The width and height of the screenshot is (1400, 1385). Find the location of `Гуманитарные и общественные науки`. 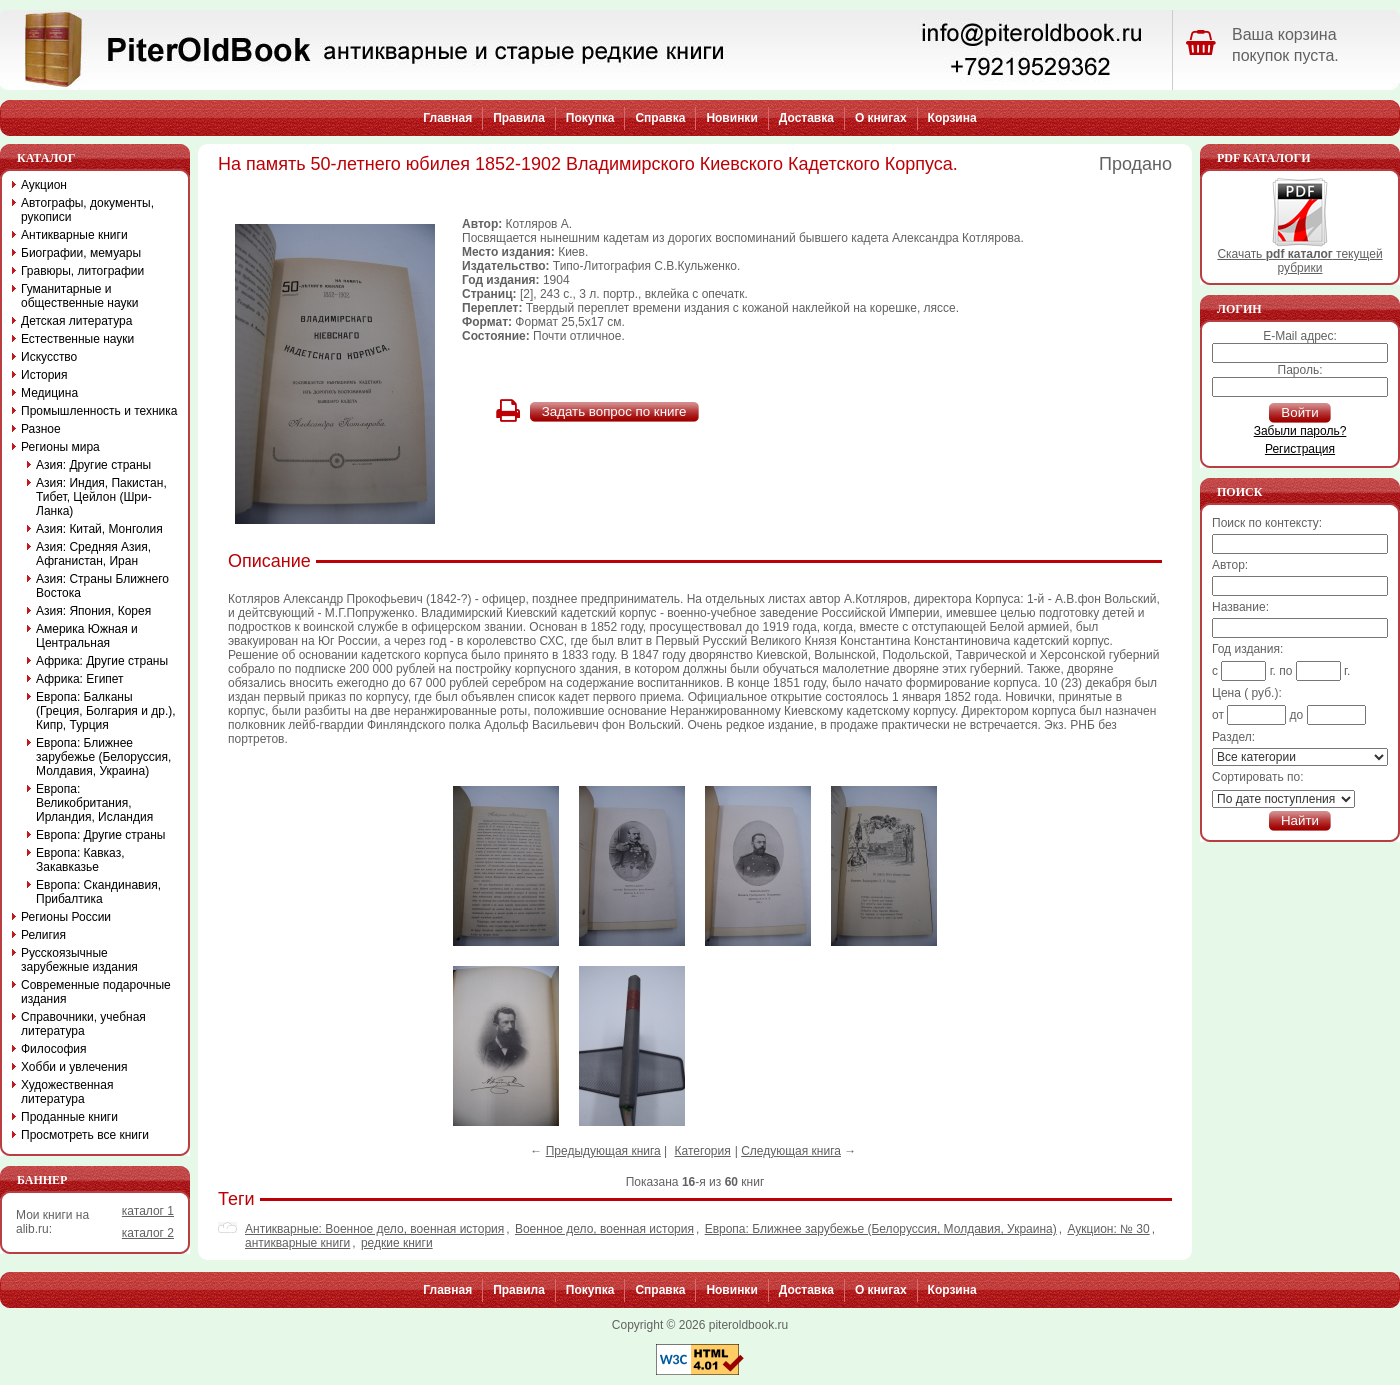

Гуманитарные и общественные науки is located at coordinates (79, 296).